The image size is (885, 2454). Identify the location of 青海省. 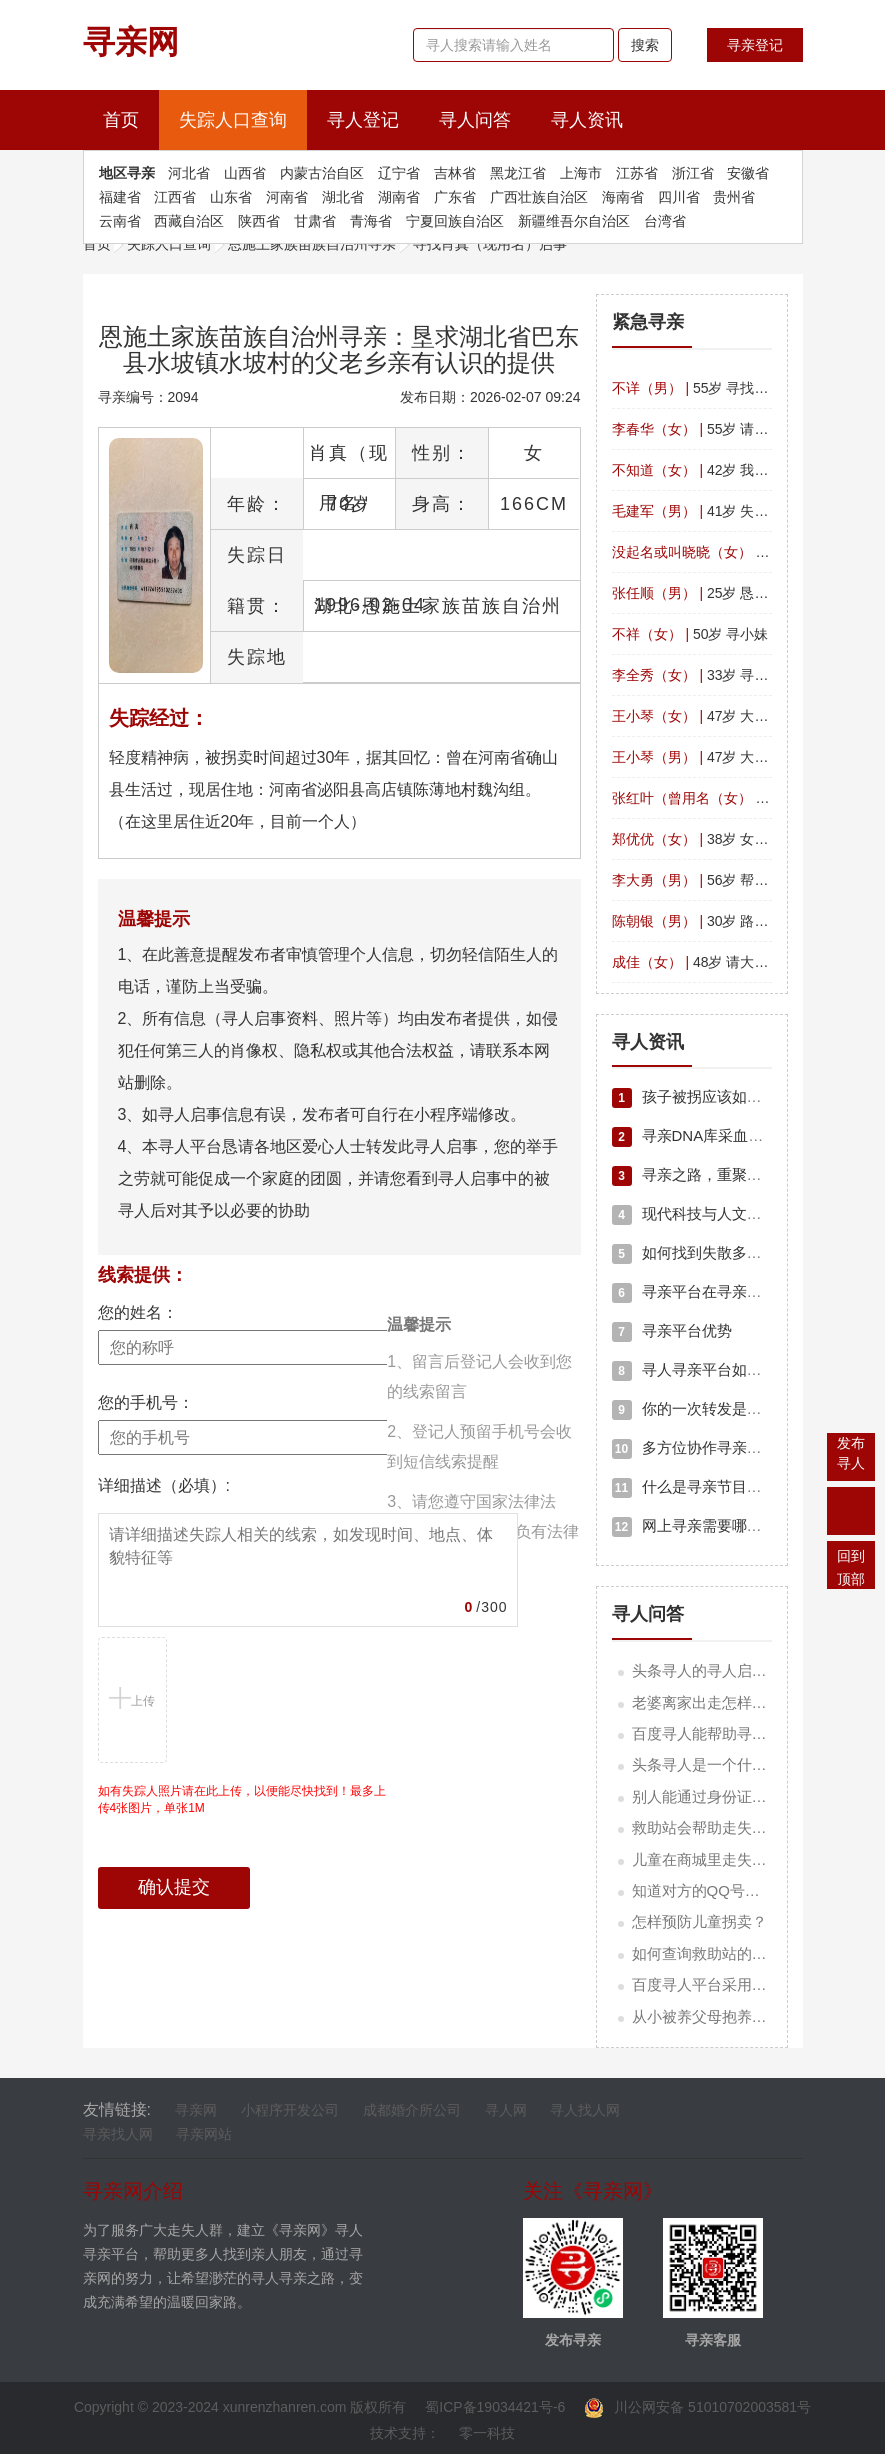
(371, 221).